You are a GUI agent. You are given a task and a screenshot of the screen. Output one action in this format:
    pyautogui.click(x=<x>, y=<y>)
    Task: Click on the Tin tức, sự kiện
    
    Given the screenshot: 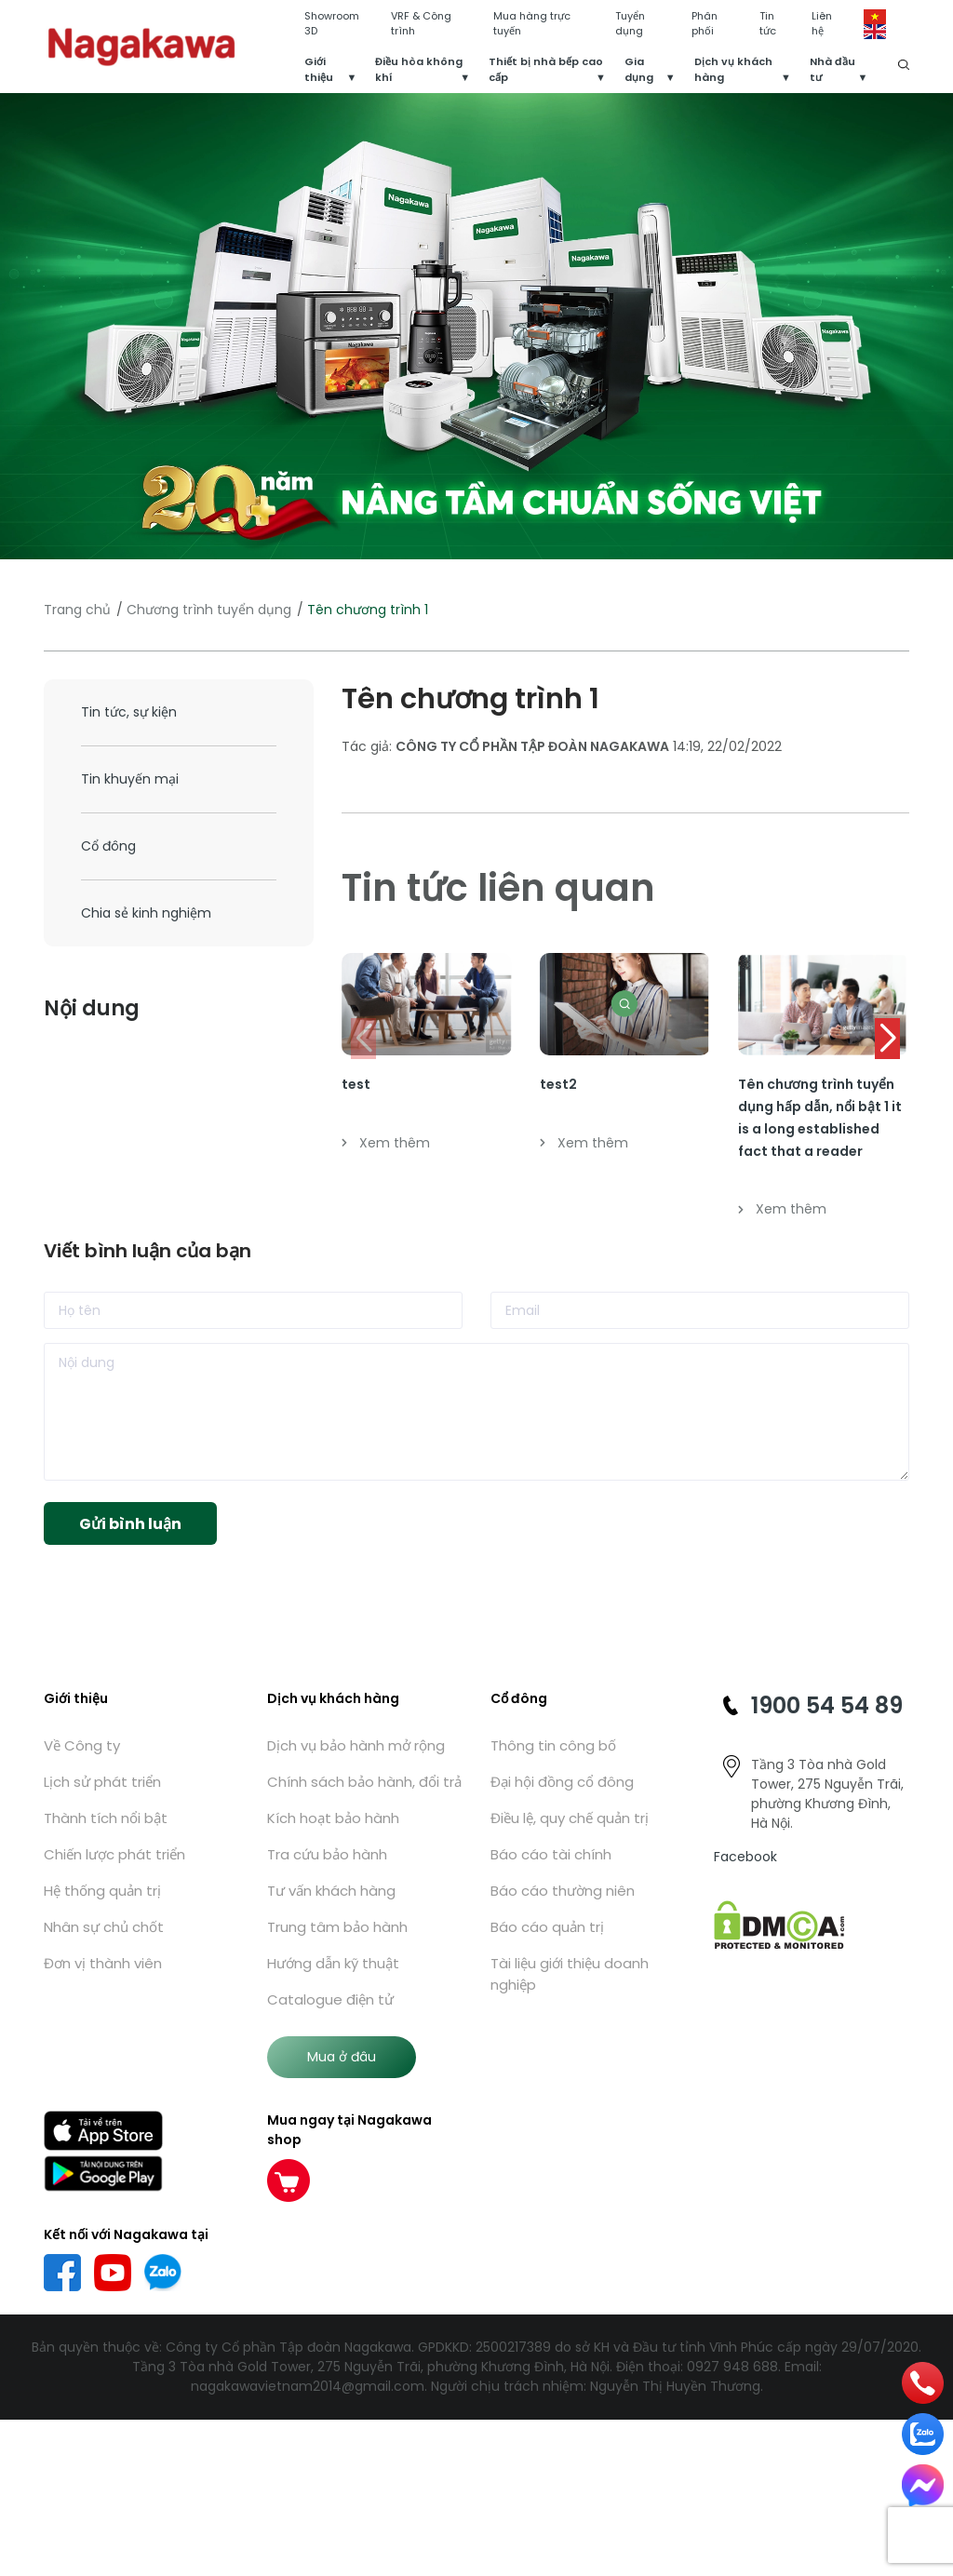 What is the action you would take?
    pyautogui.click(x=129, y=712)
    